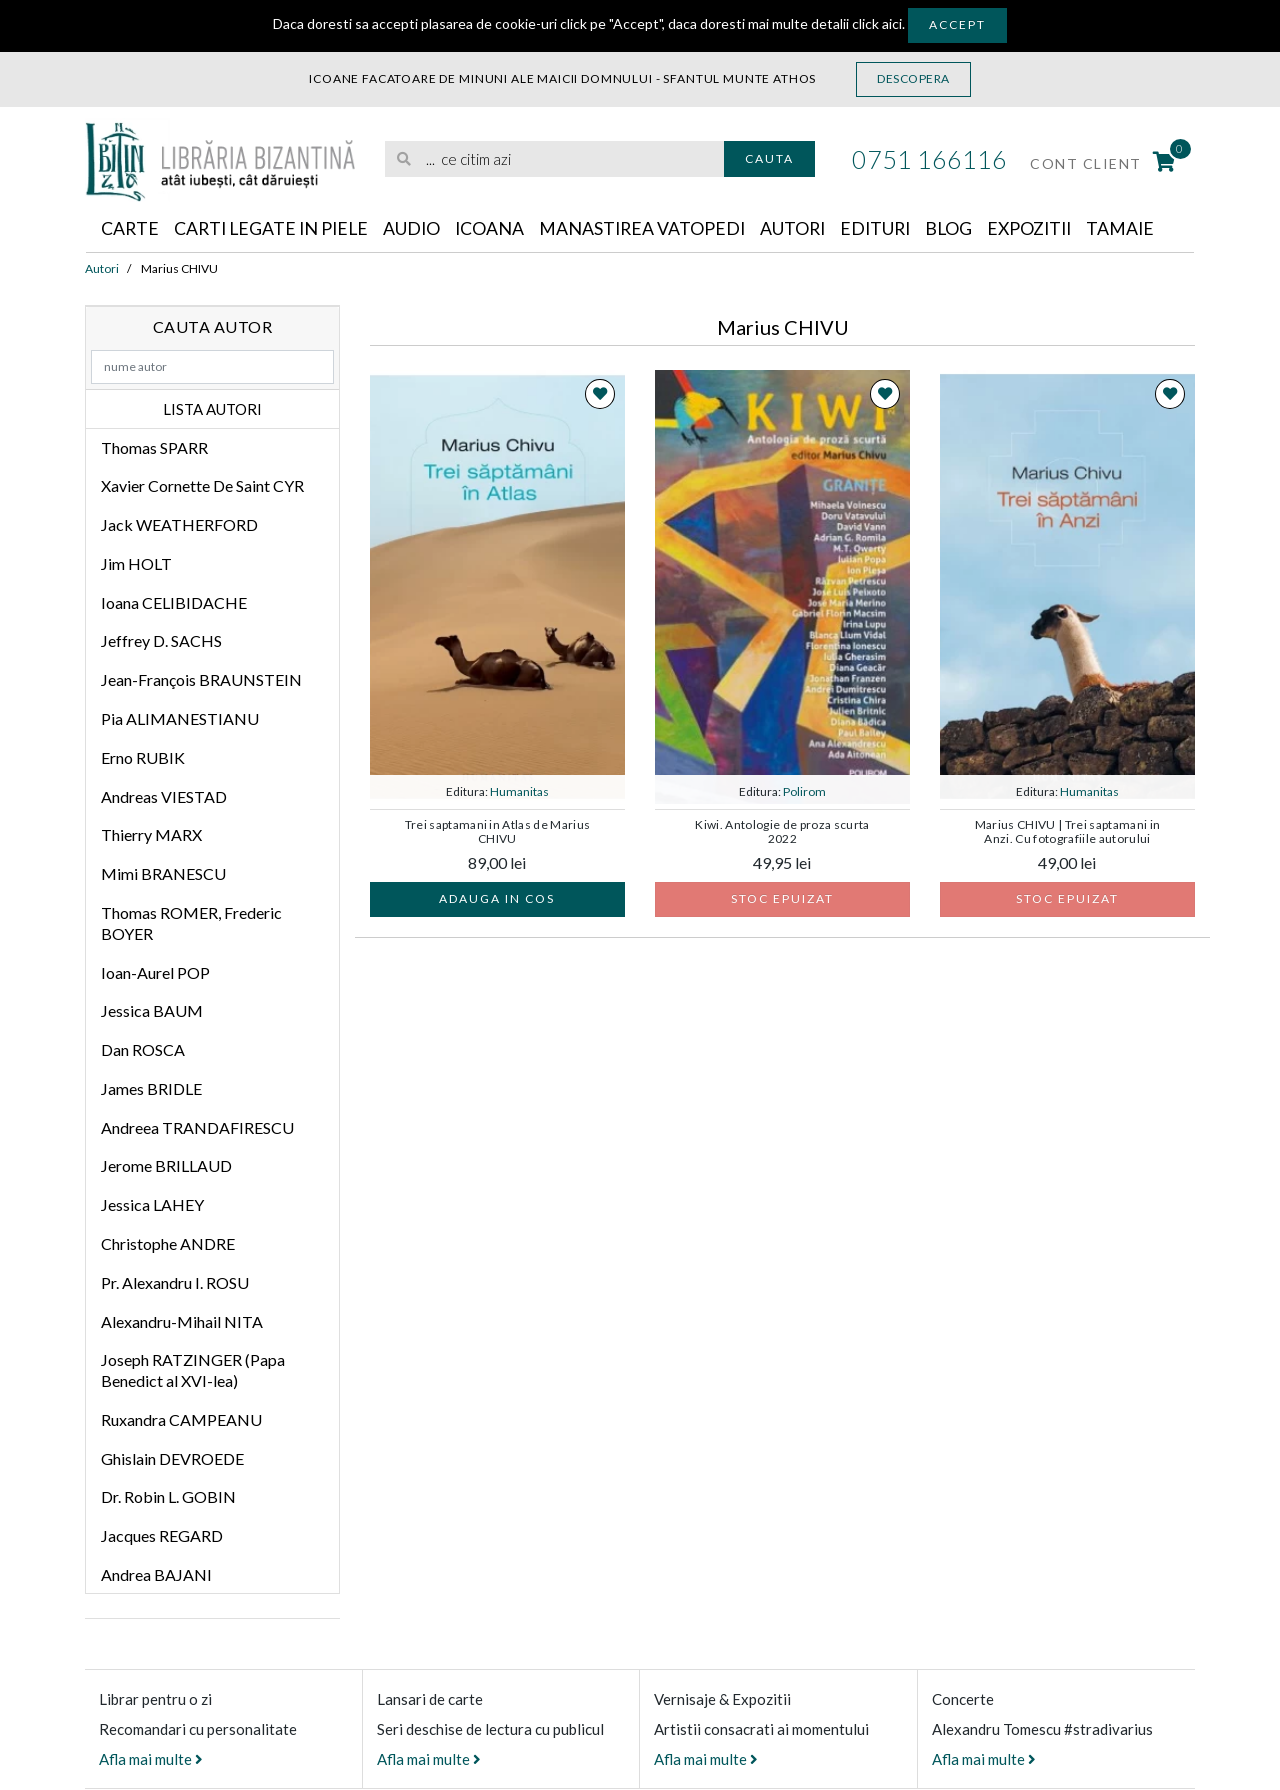  What do you see at coordinates (651, 229) in the screenshot?
I see `Manastirea Vatopedi` at bounding box center [651, 229].